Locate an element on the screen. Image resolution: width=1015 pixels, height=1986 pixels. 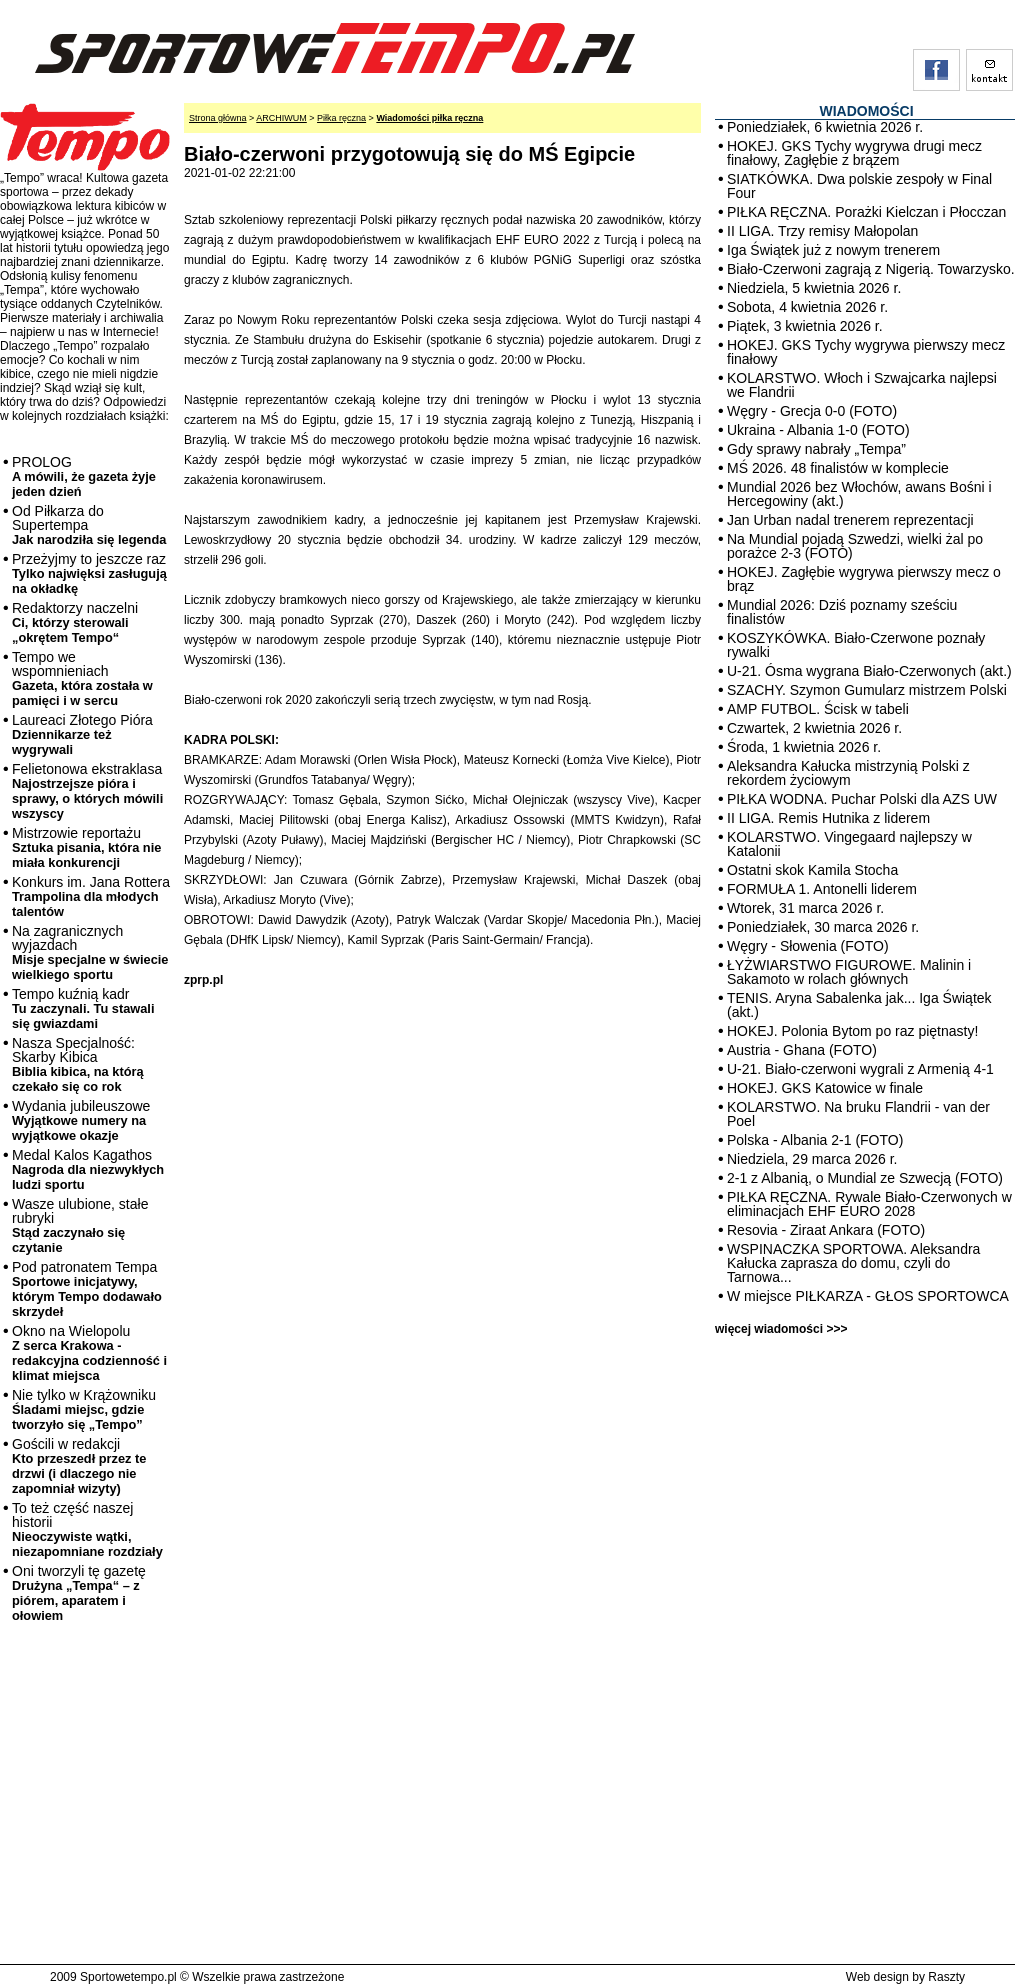
Felietonowa ekstraklasa is located at coordinates (87, 791).